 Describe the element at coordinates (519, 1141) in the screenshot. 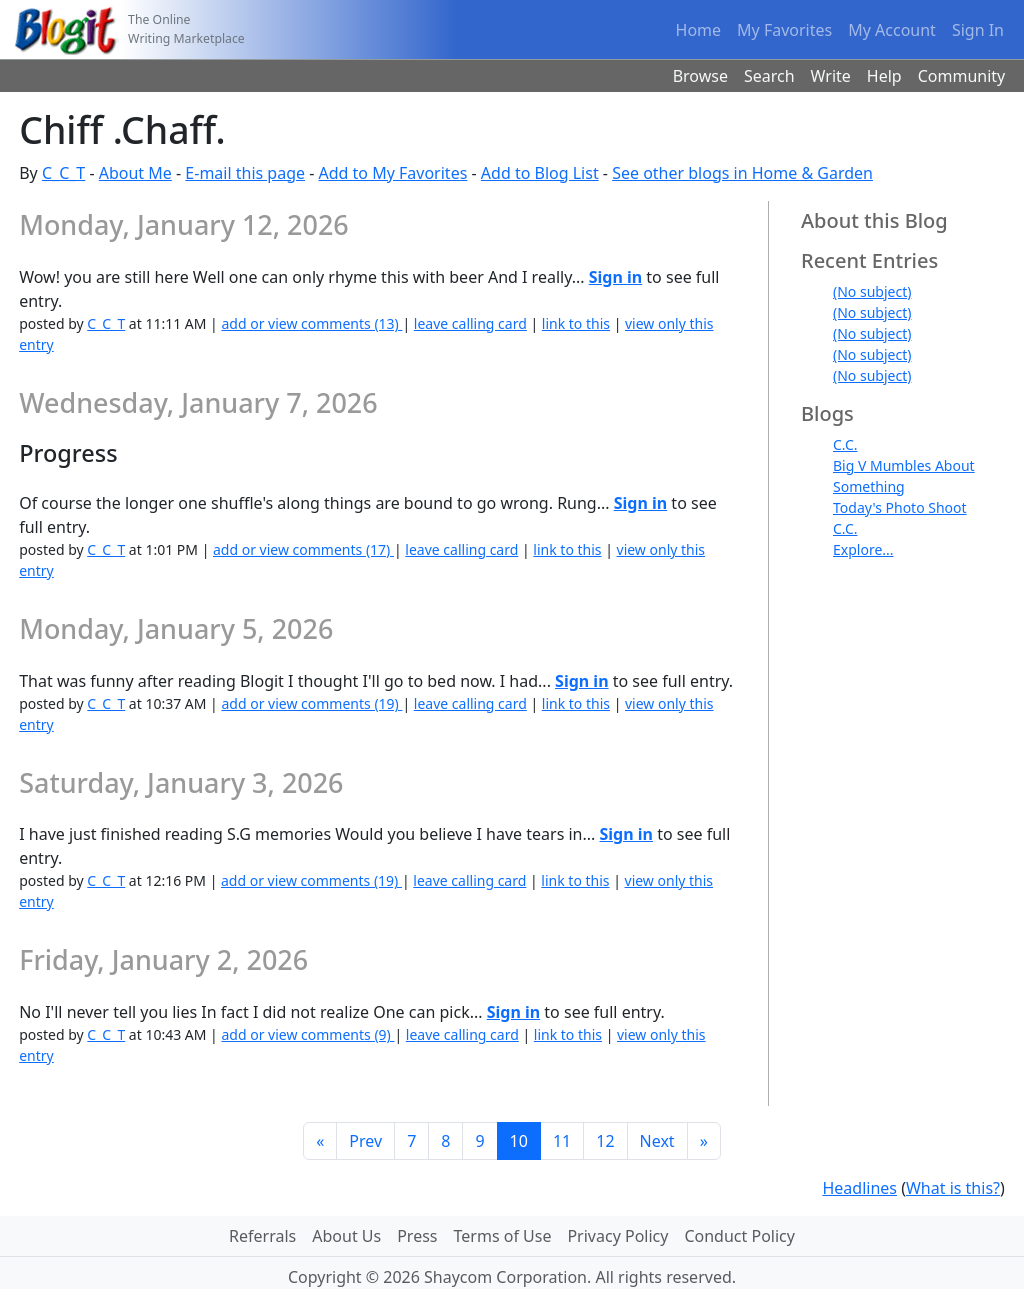

I see `10` at that location.